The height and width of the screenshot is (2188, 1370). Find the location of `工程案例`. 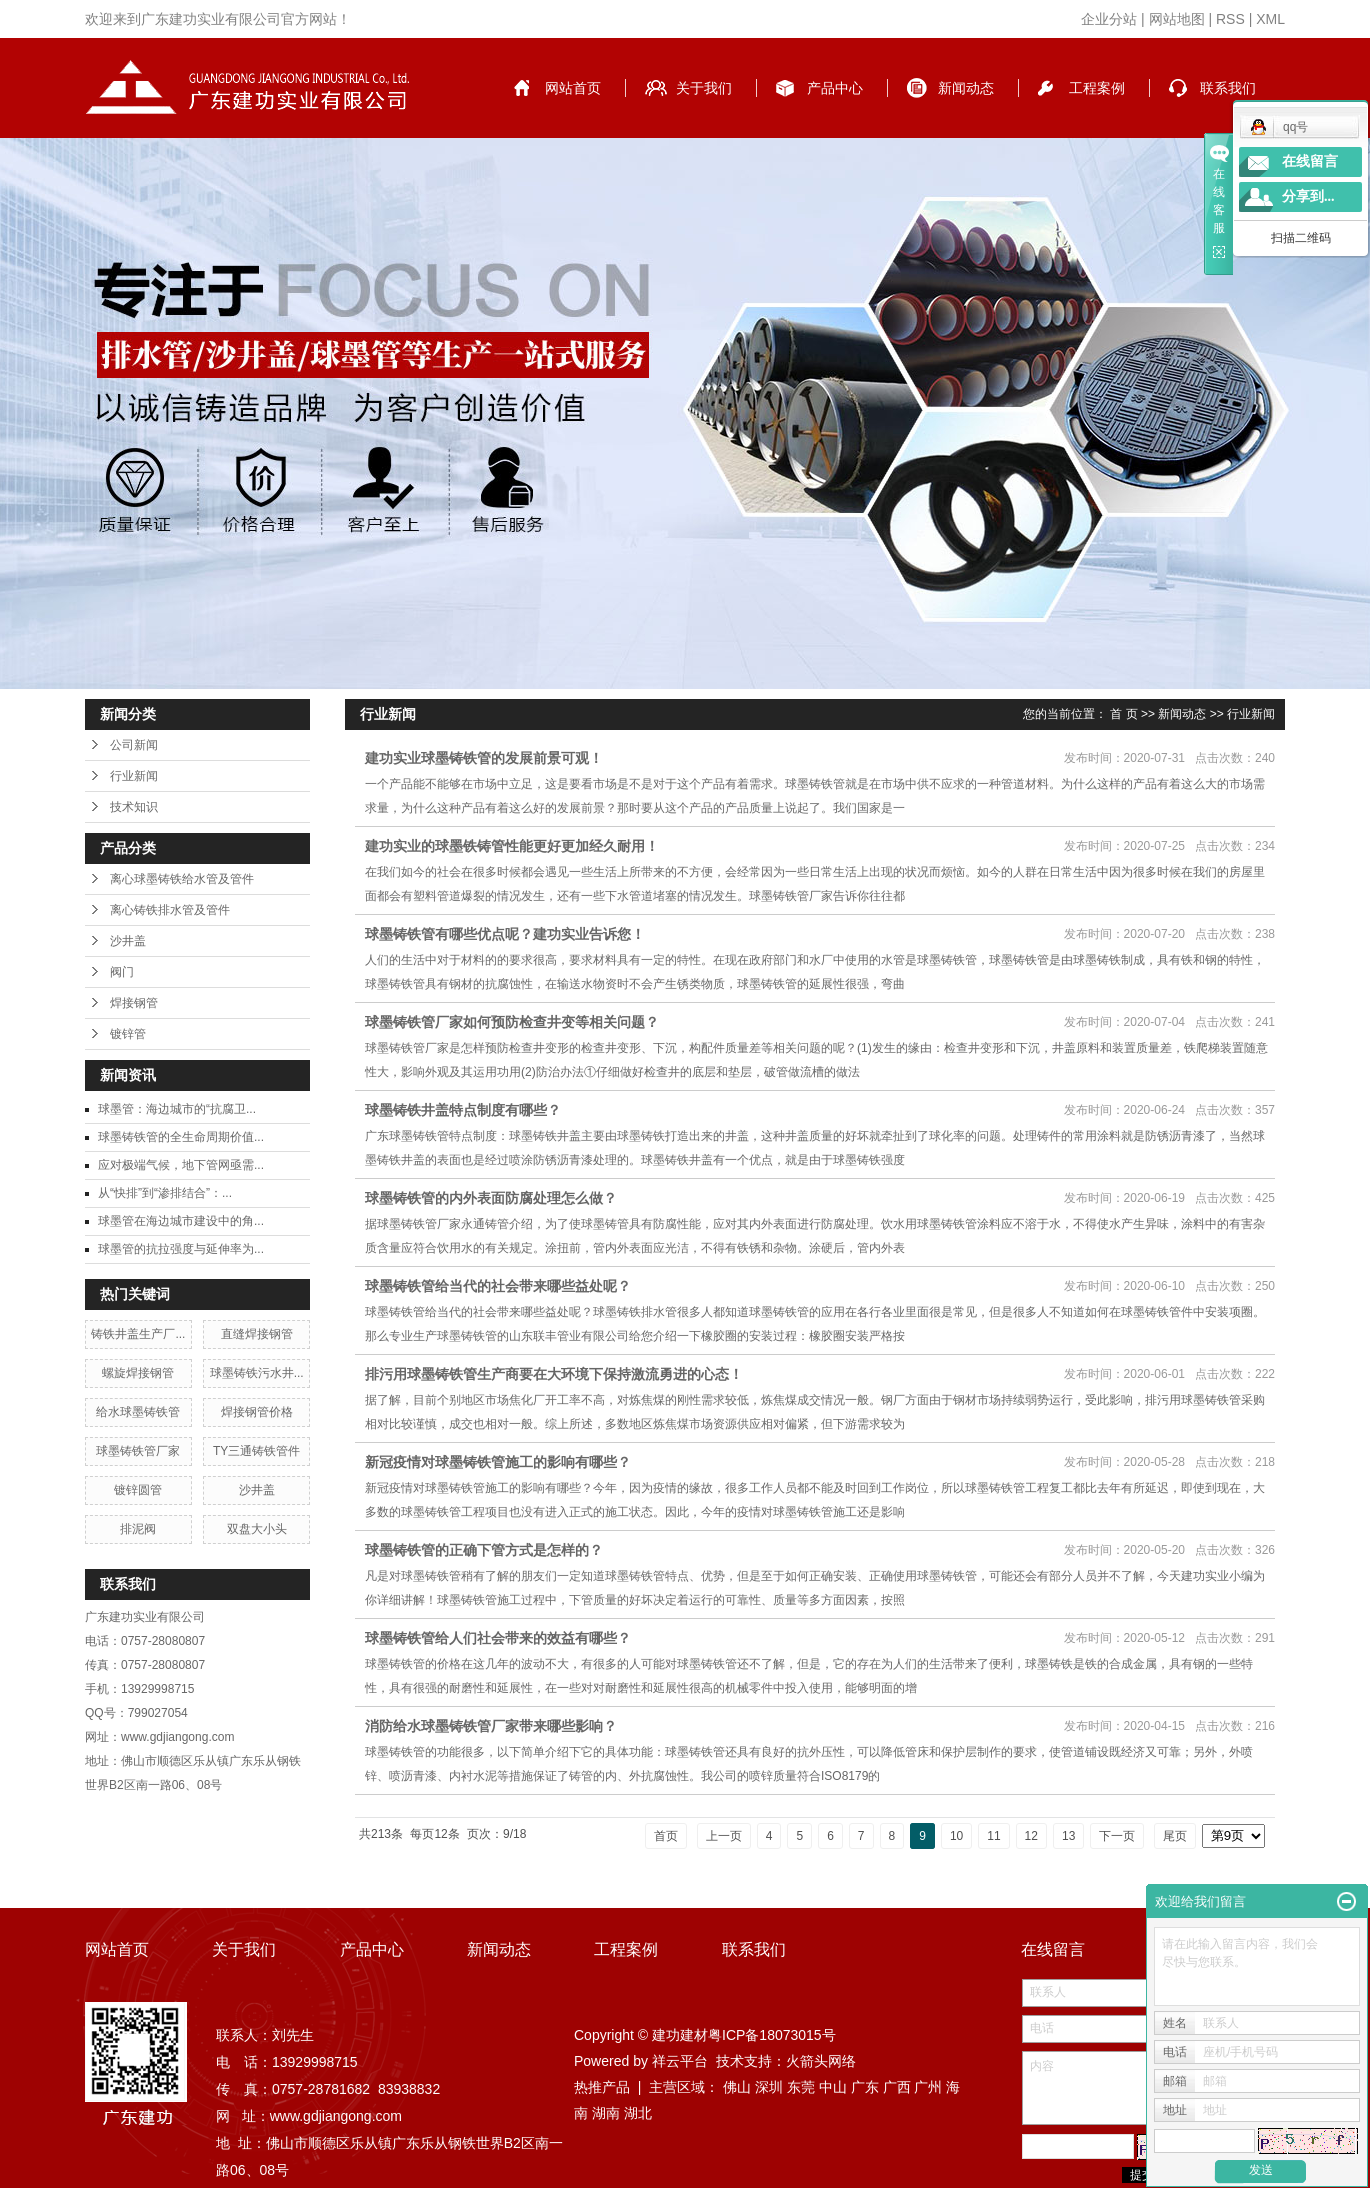

工程案例 is located at coordinates (1097, 88).